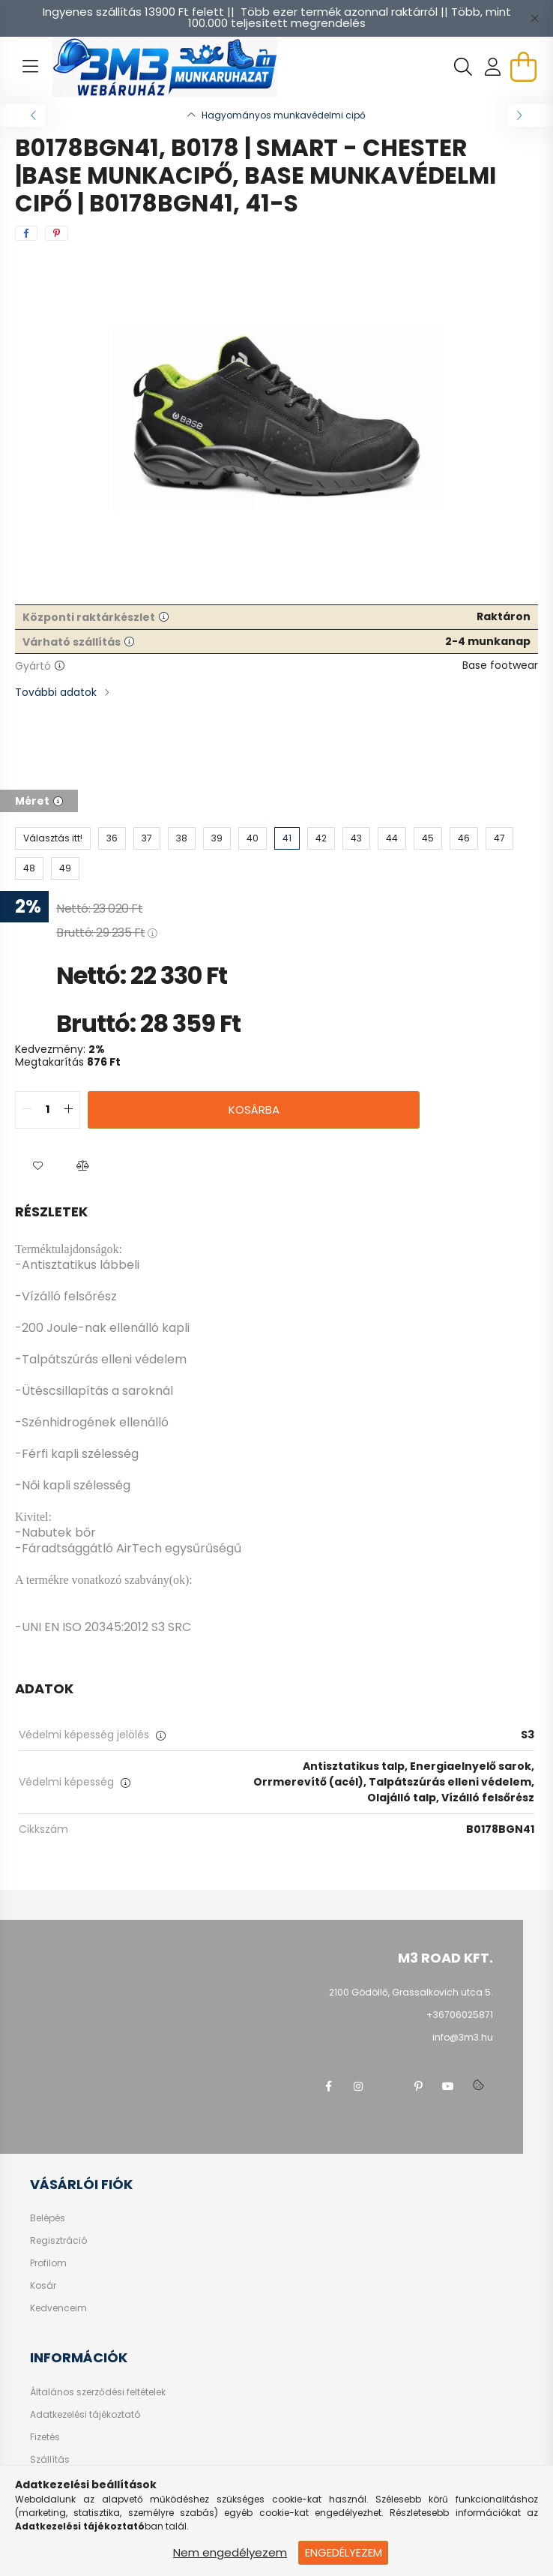 This screenshot has width=553, height=2576. What do you see at coordinates (392, 838) in the screenshot?
I see `[44]` at bounding box center [392, 838].